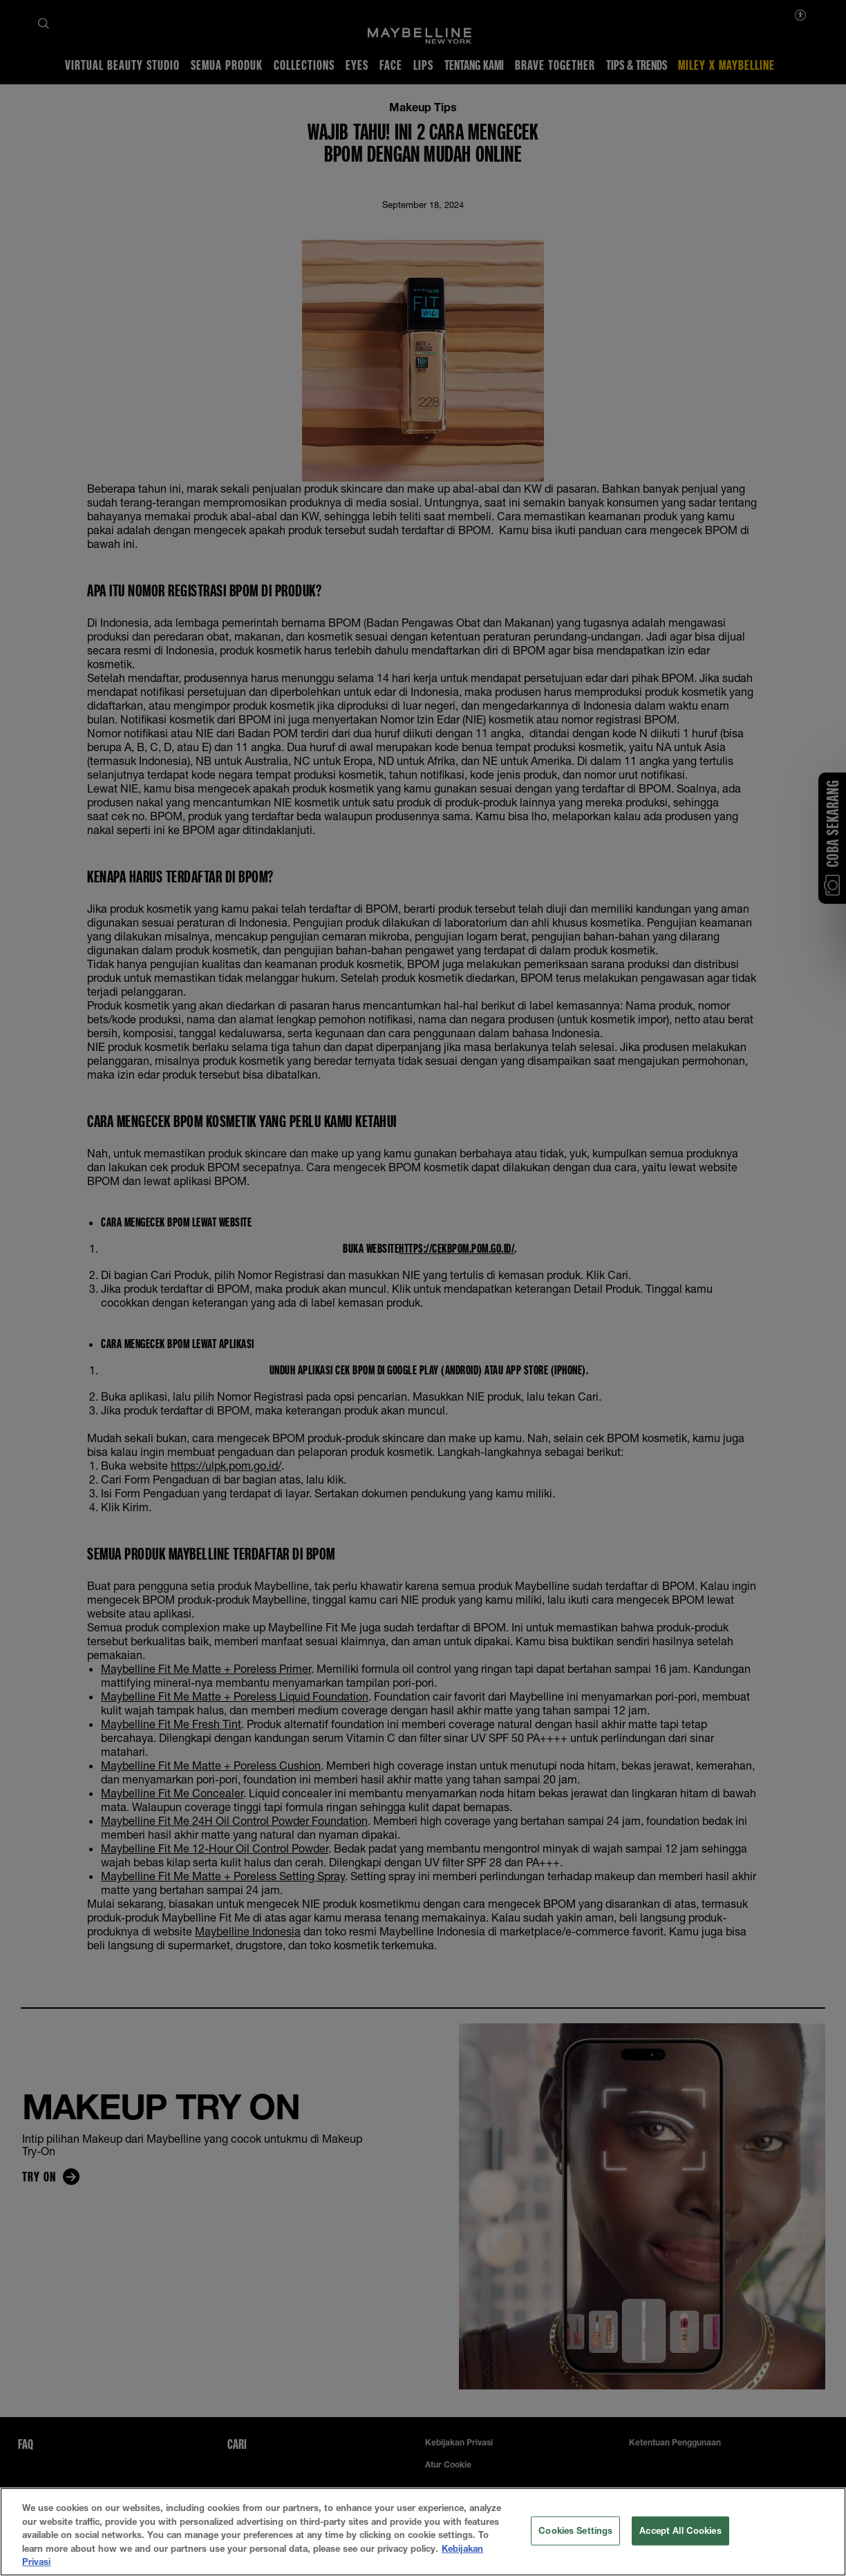  What do you see at coordinates (575, 2548) in the screenshot?
I see `Cookies Settings` at bounding box center [575, 2548].